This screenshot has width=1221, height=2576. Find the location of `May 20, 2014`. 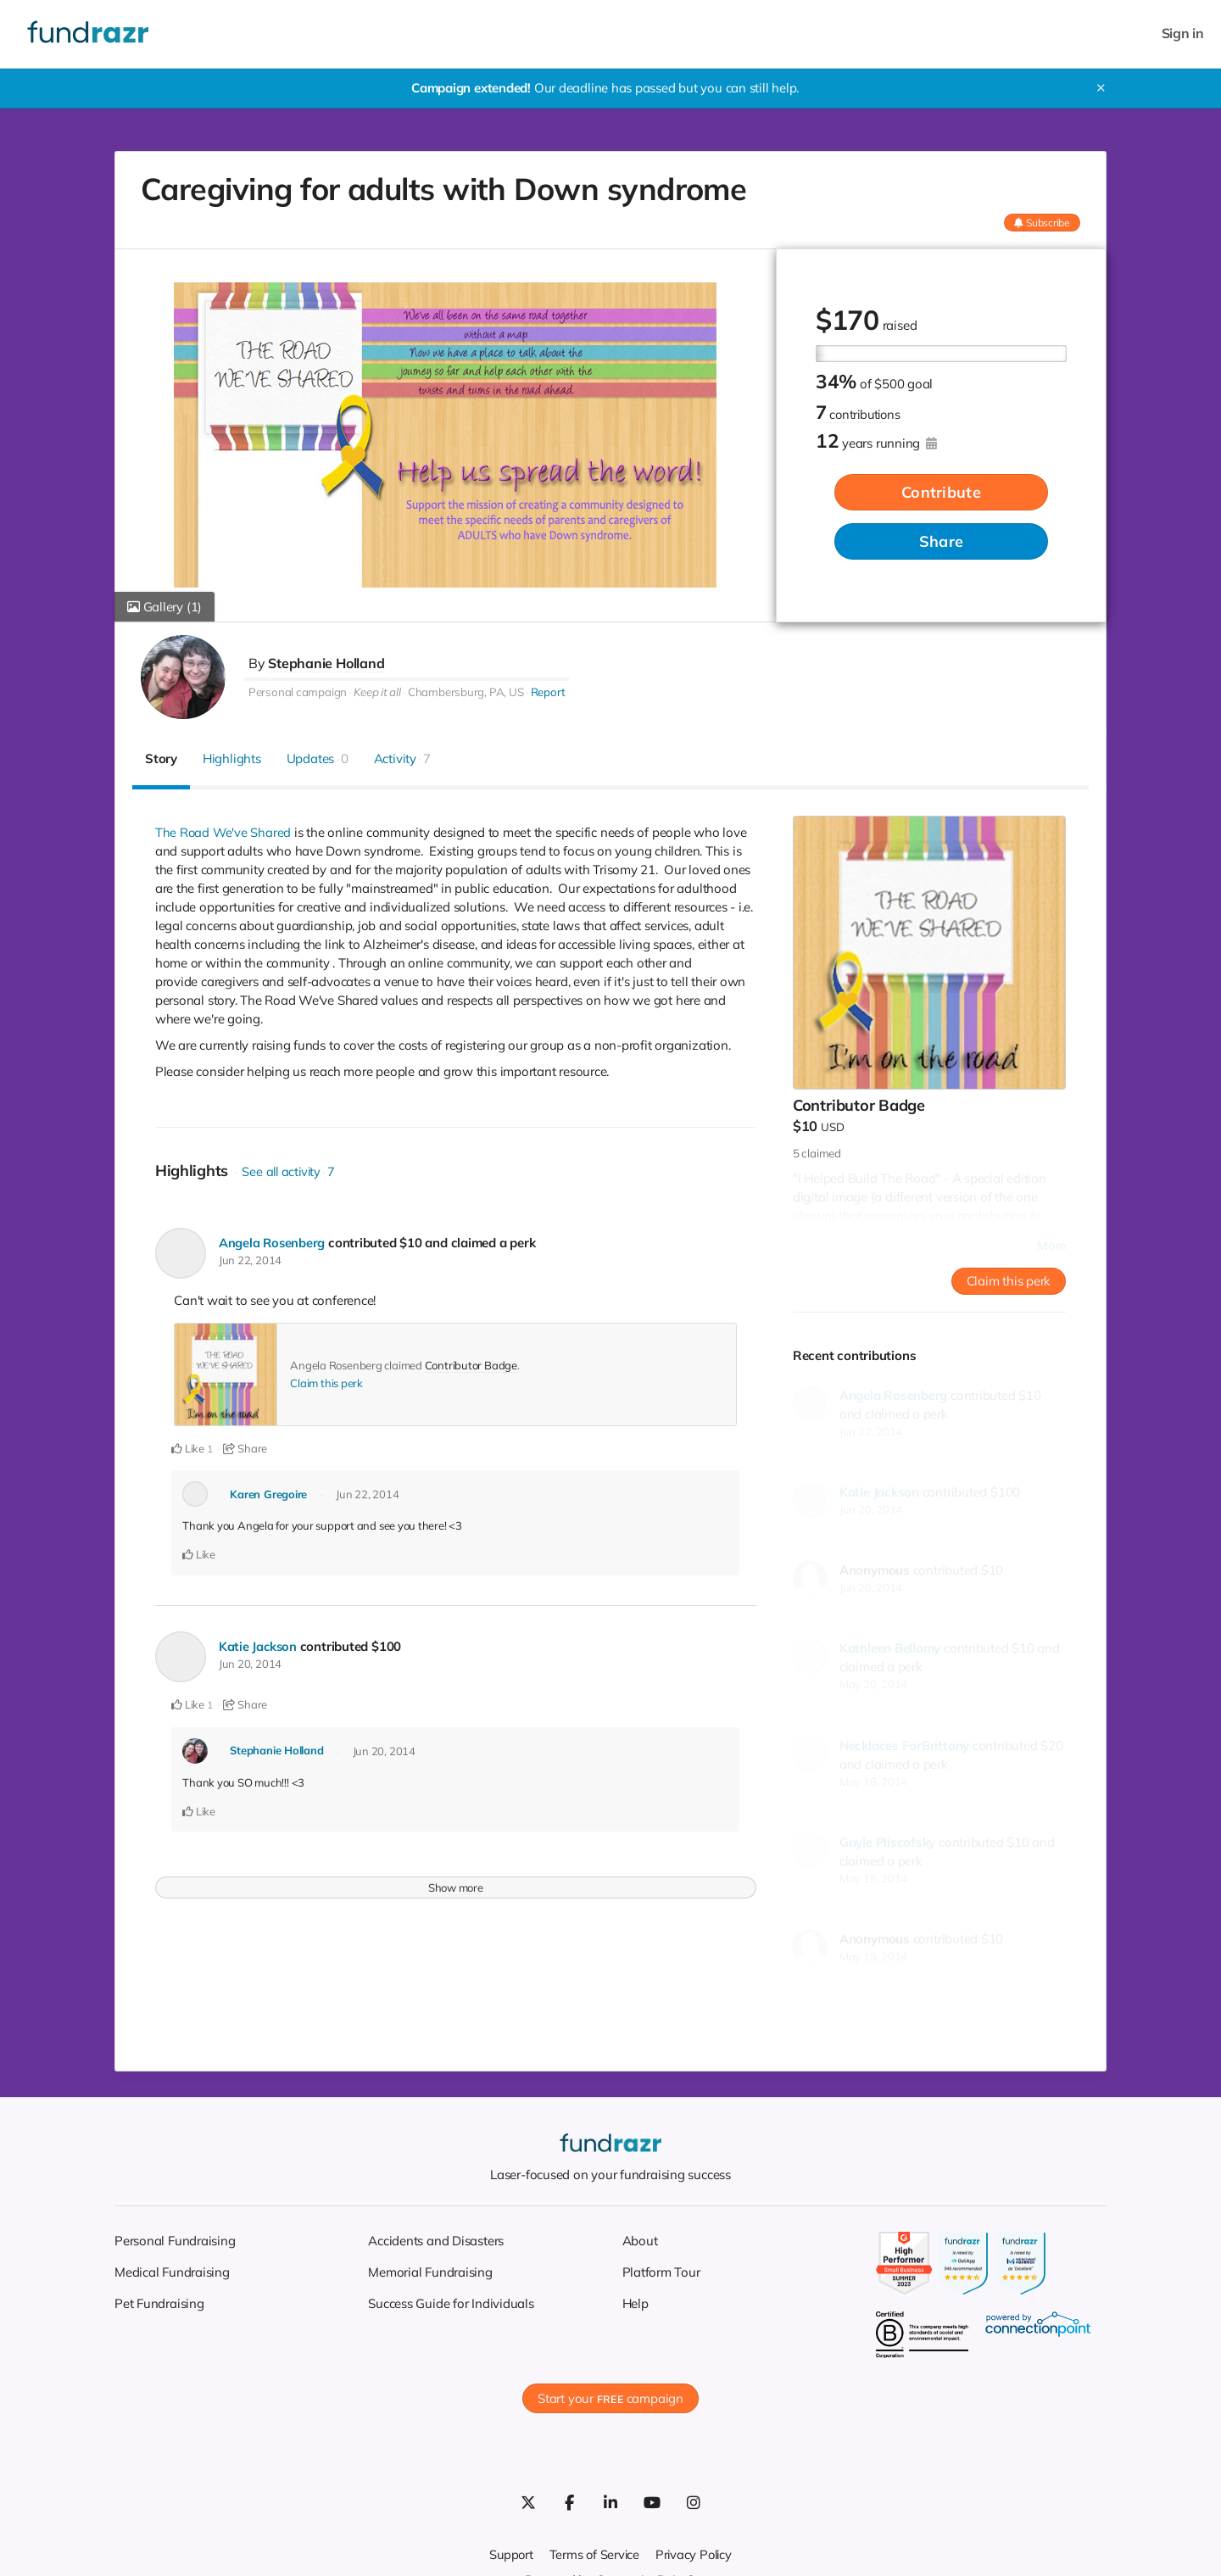

May 20, 2014 is located at coordinates (873, 1684).